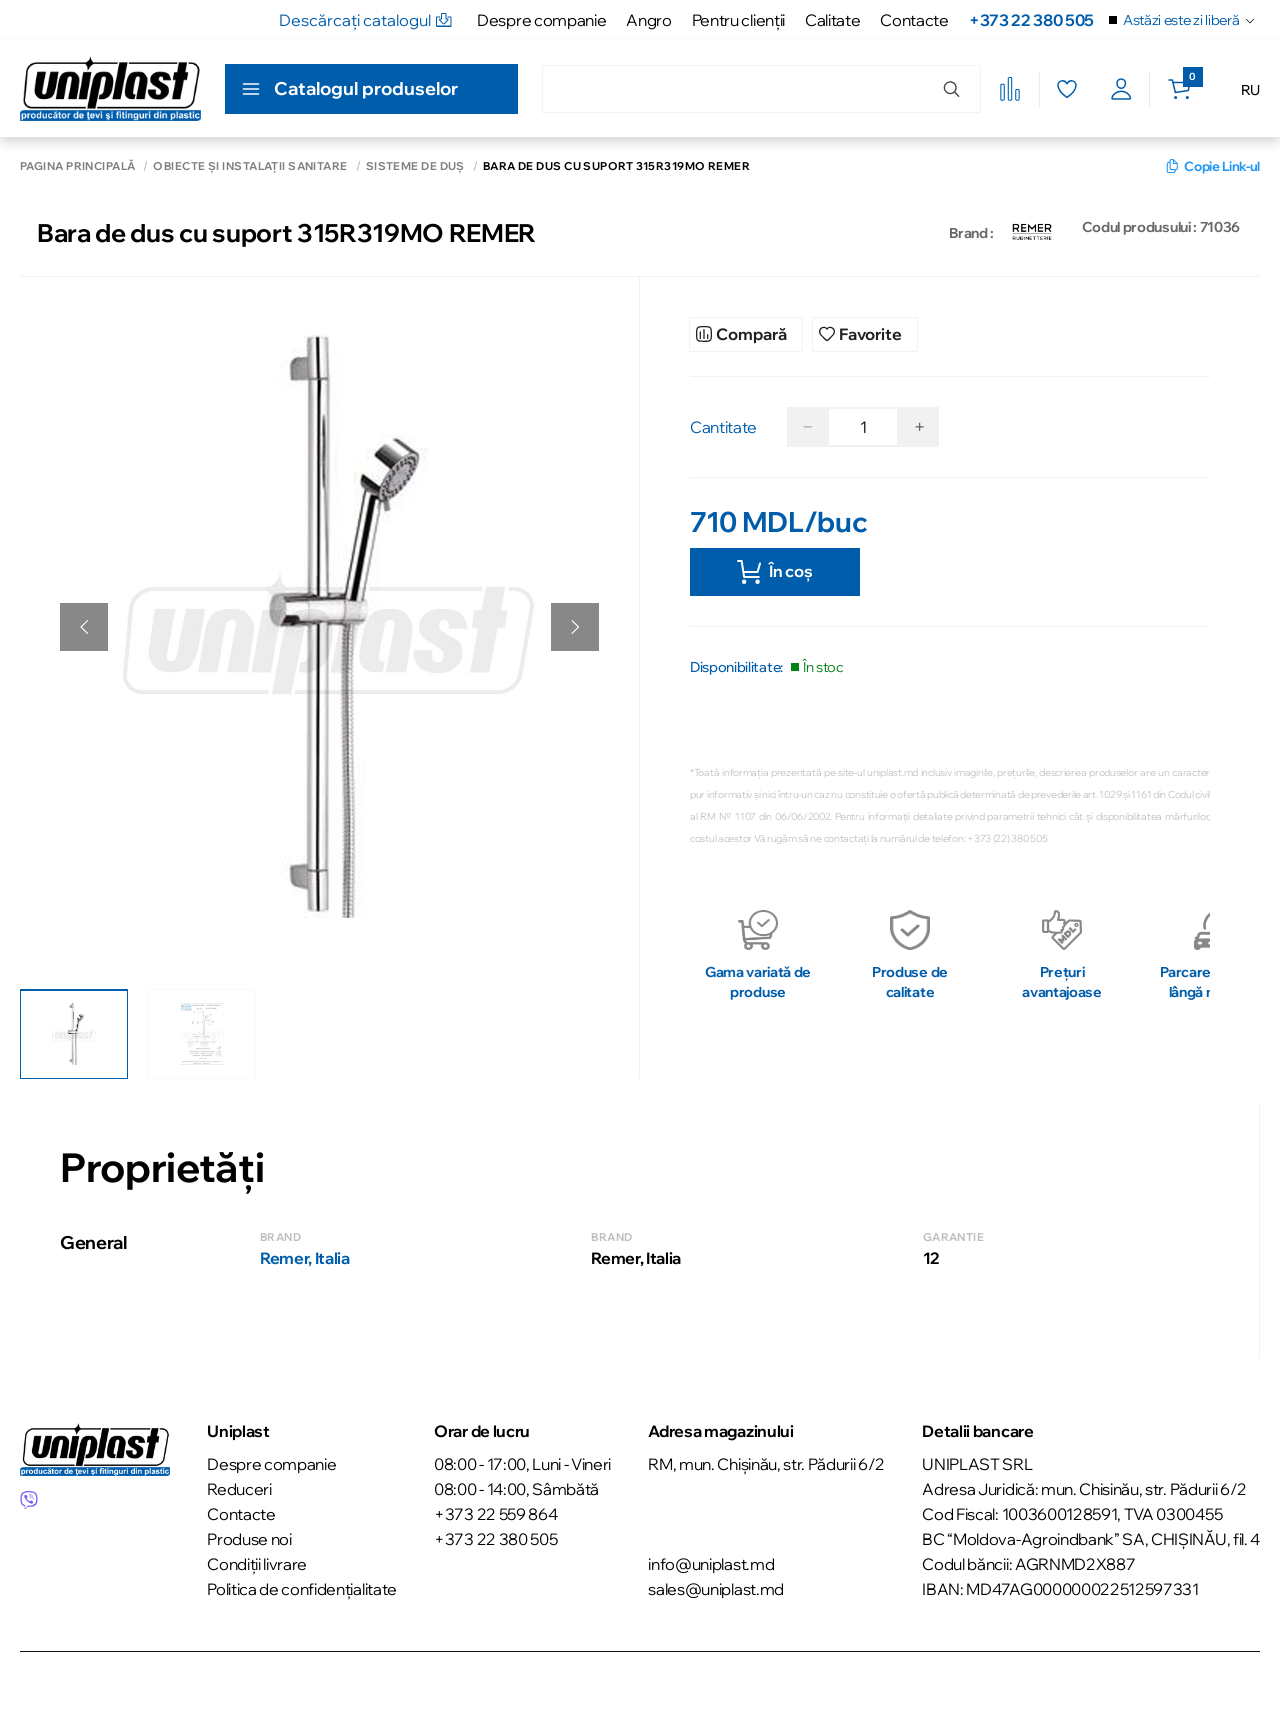 This screenshot has width=1280, height=1713. Describe the element at coordinates (249, 1537) in the screenshot. I see `Produse noi` at that location.